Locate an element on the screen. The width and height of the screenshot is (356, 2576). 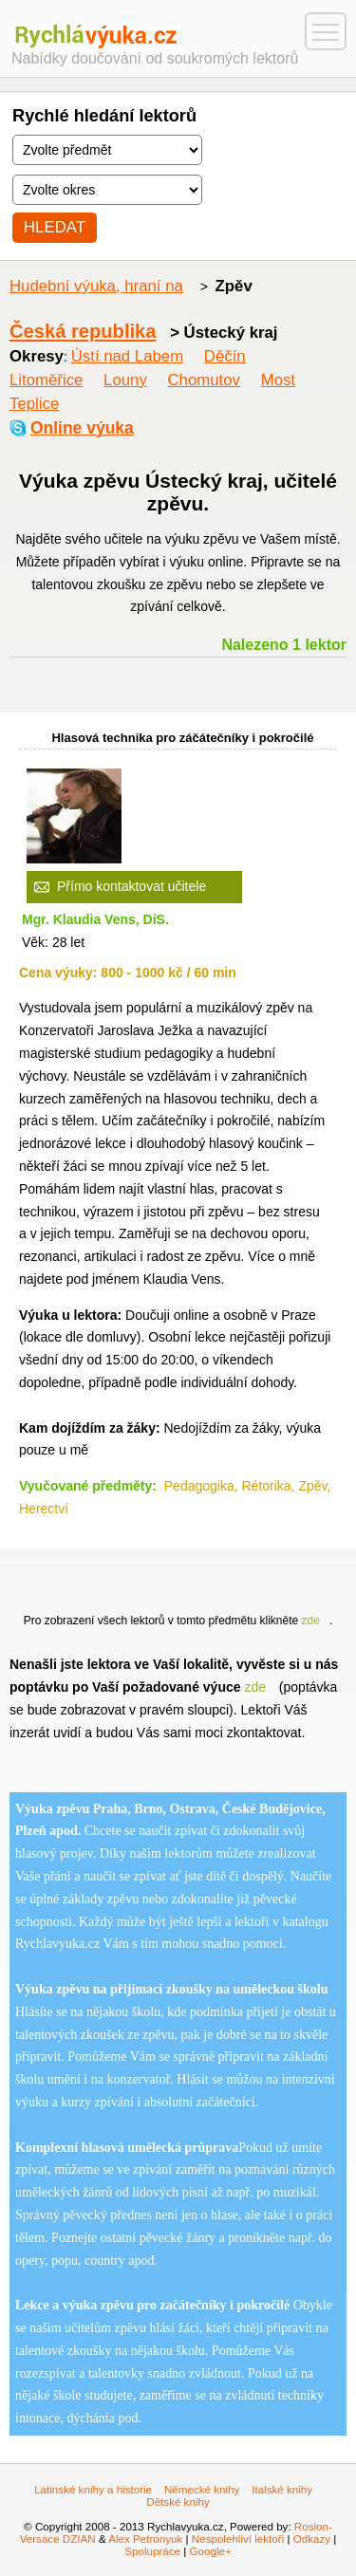
Google+ is located at coordinates (210, 2551).